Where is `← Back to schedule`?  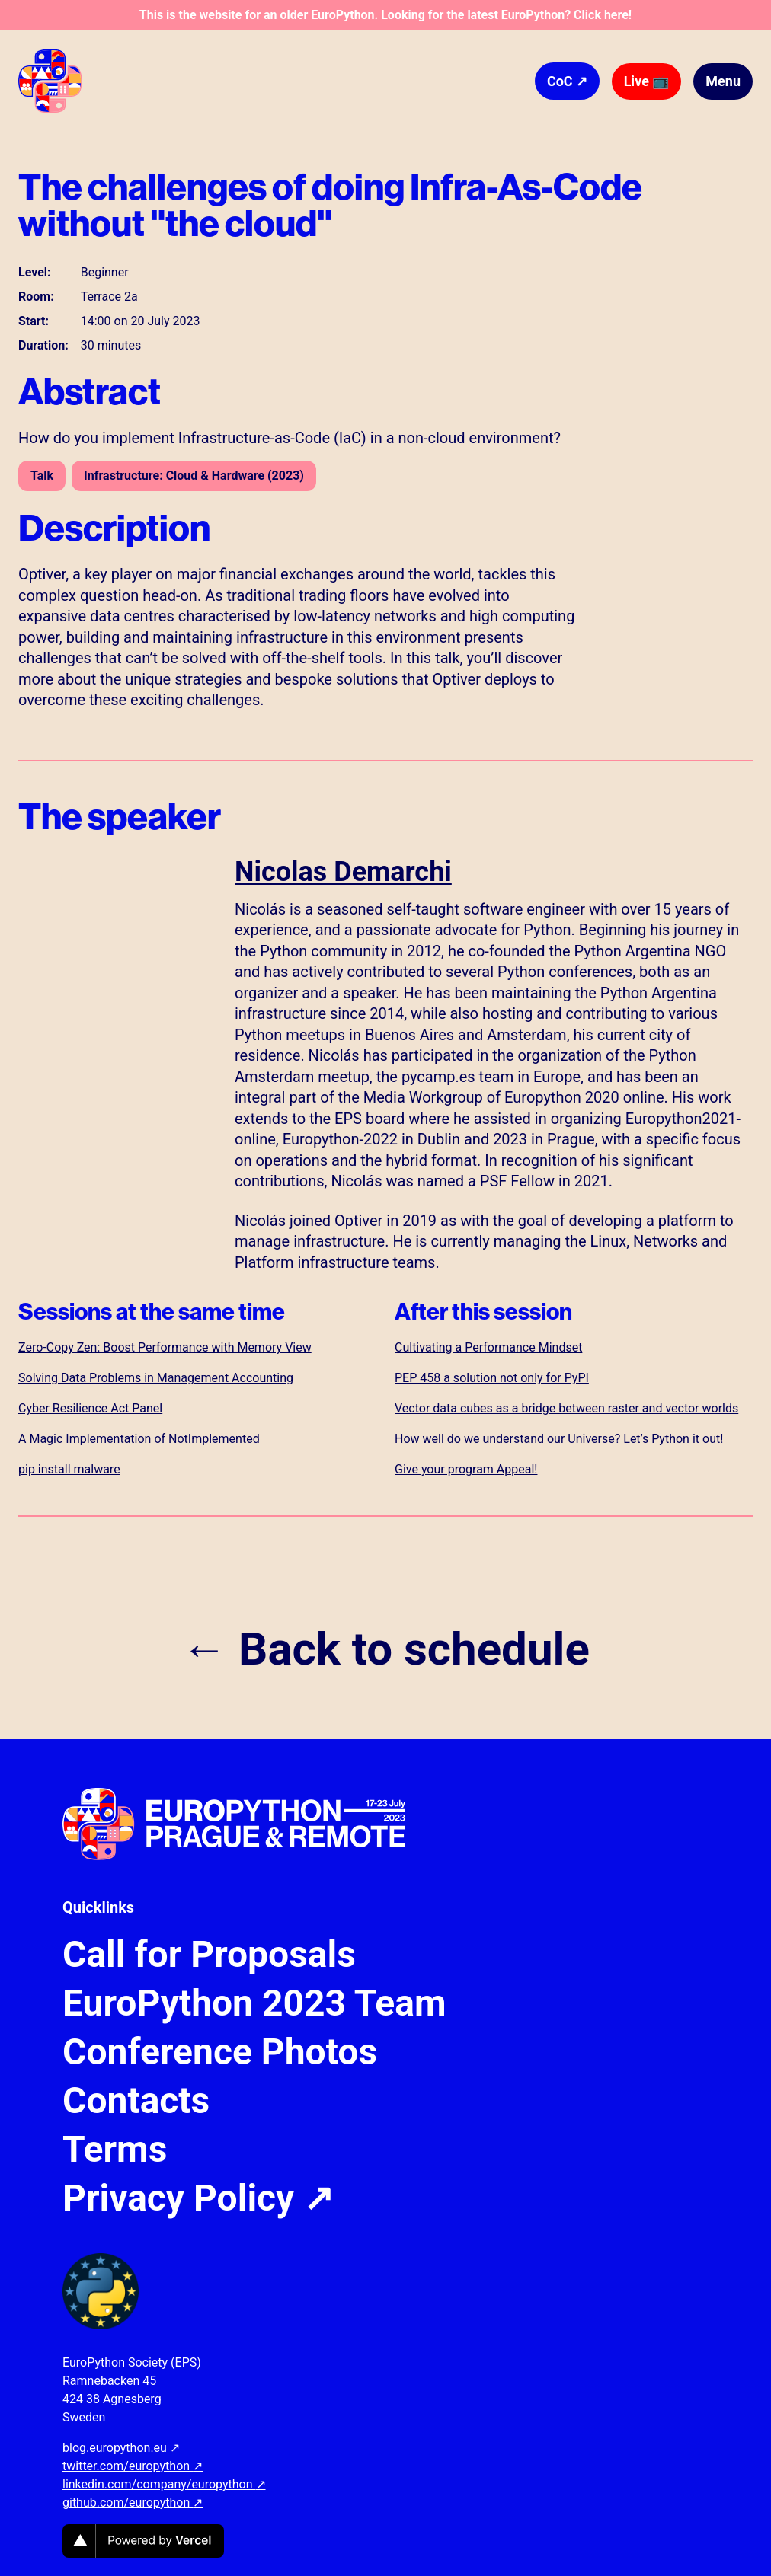 ← Back to schedule is located at coordinates (385, 1649).